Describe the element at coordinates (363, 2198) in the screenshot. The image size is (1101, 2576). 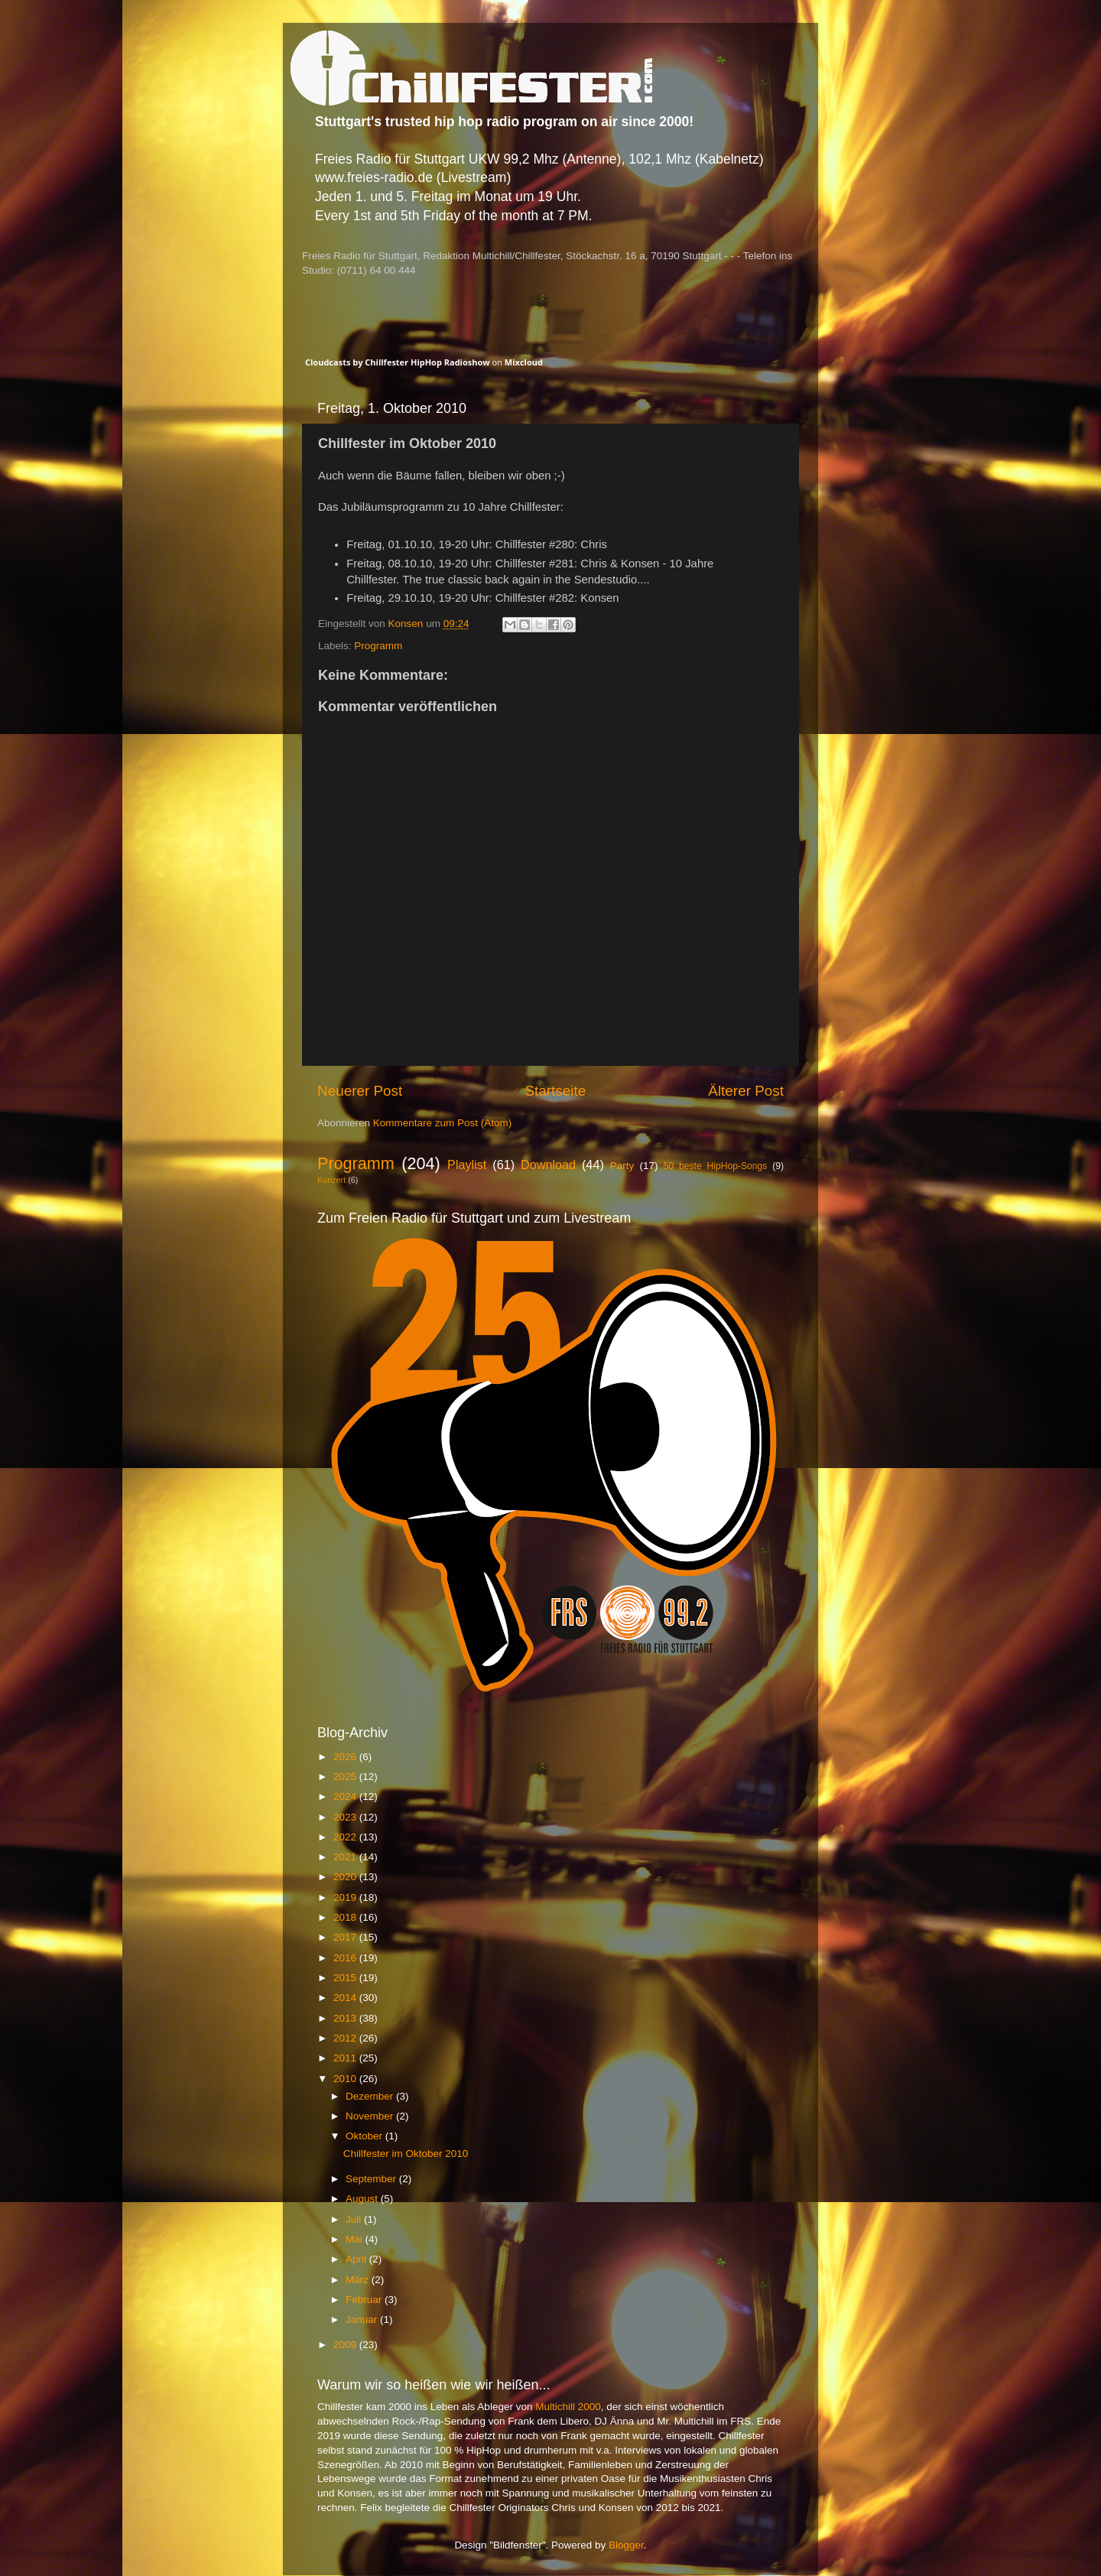
I see `August` at that location.